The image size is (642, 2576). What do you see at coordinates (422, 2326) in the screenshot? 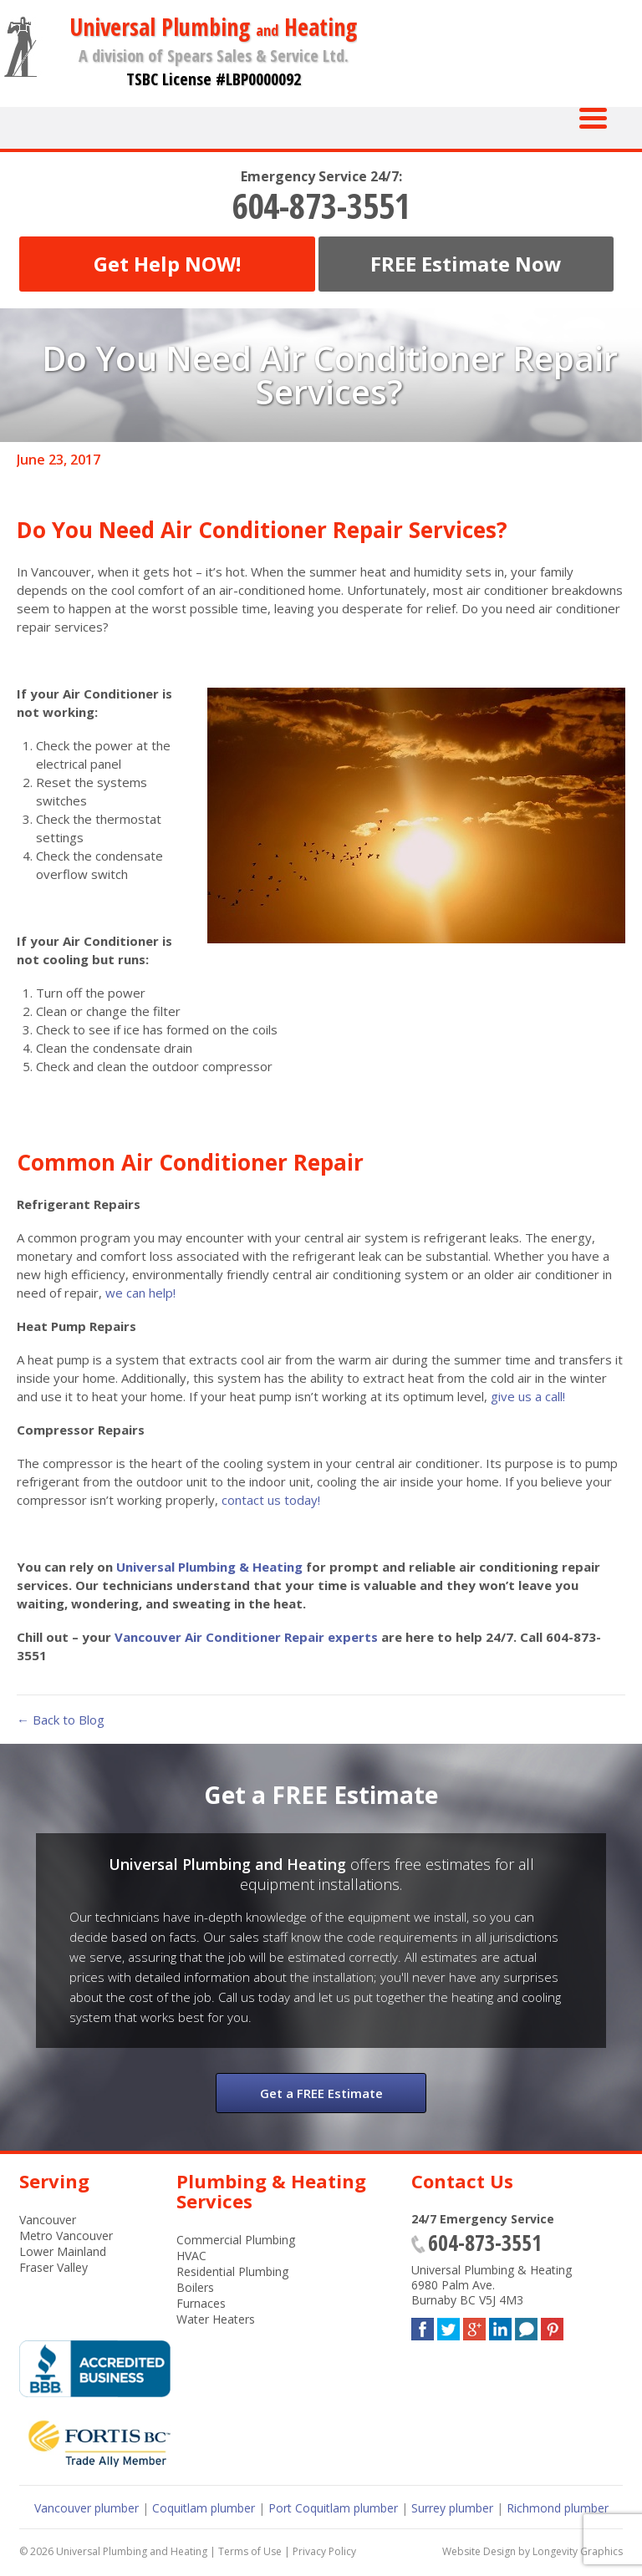
I see `Facebook` at bounding box center [422, 2326].